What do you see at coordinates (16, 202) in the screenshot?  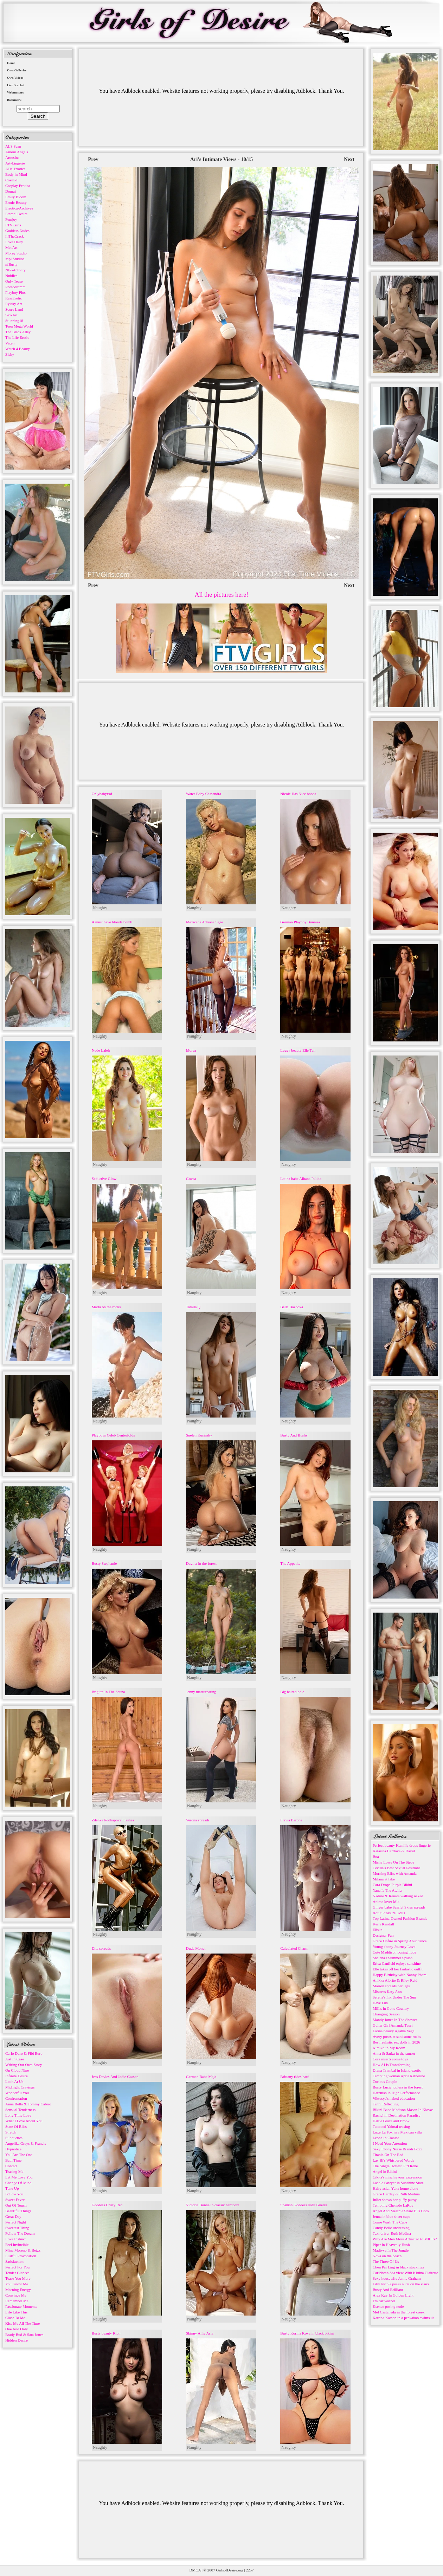 I see `Erotic Beauty` at bounding box center [16, 202].